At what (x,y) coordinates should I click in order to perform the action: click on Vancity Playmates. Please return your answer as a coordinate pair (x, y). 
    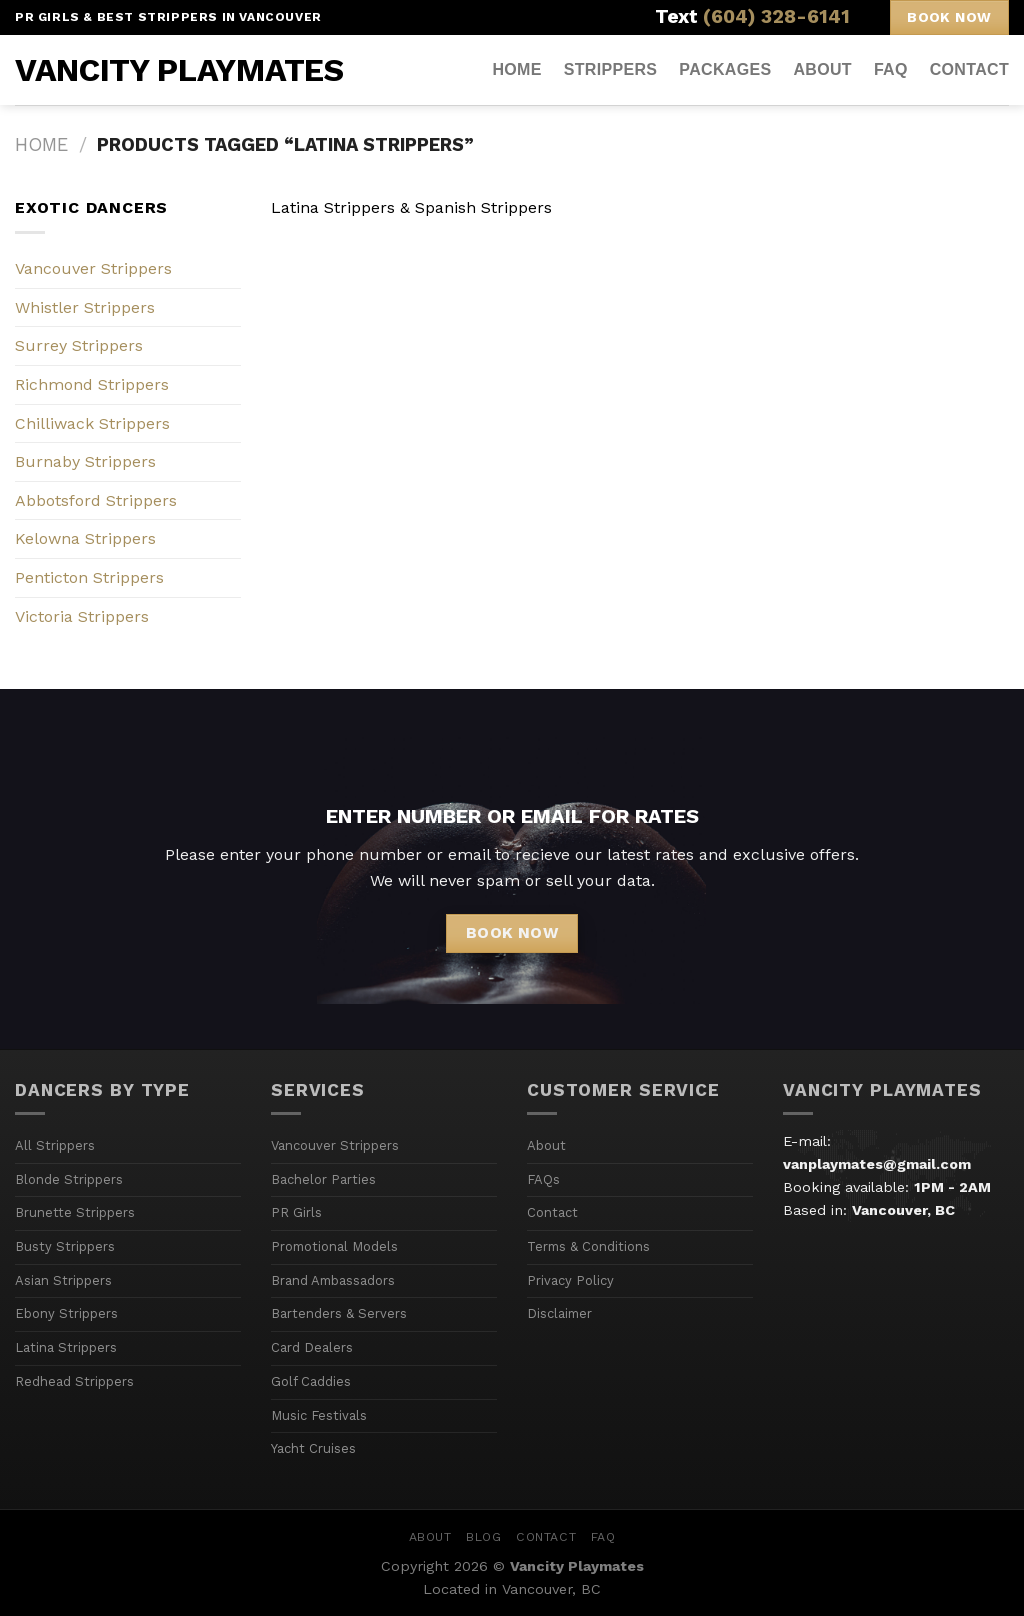
    Looking at the image, I should click on (179, 70).